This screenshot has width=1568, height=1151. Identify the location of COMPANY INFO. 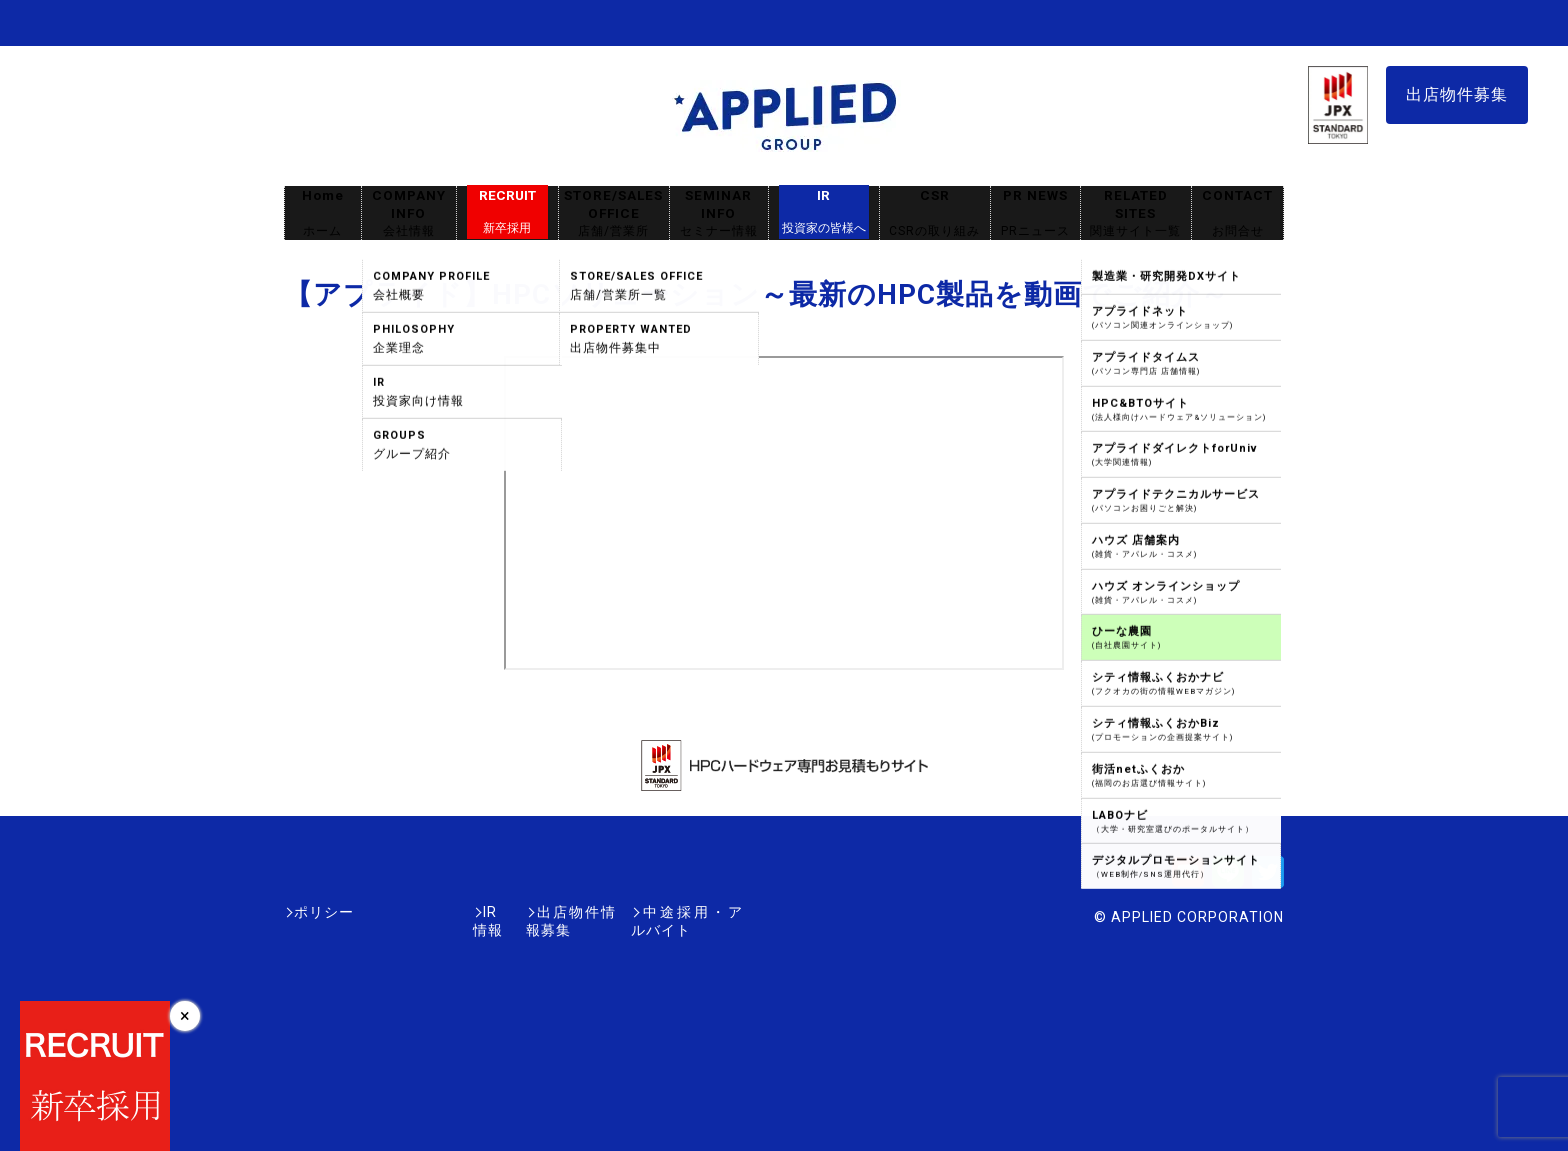
(409, 213).